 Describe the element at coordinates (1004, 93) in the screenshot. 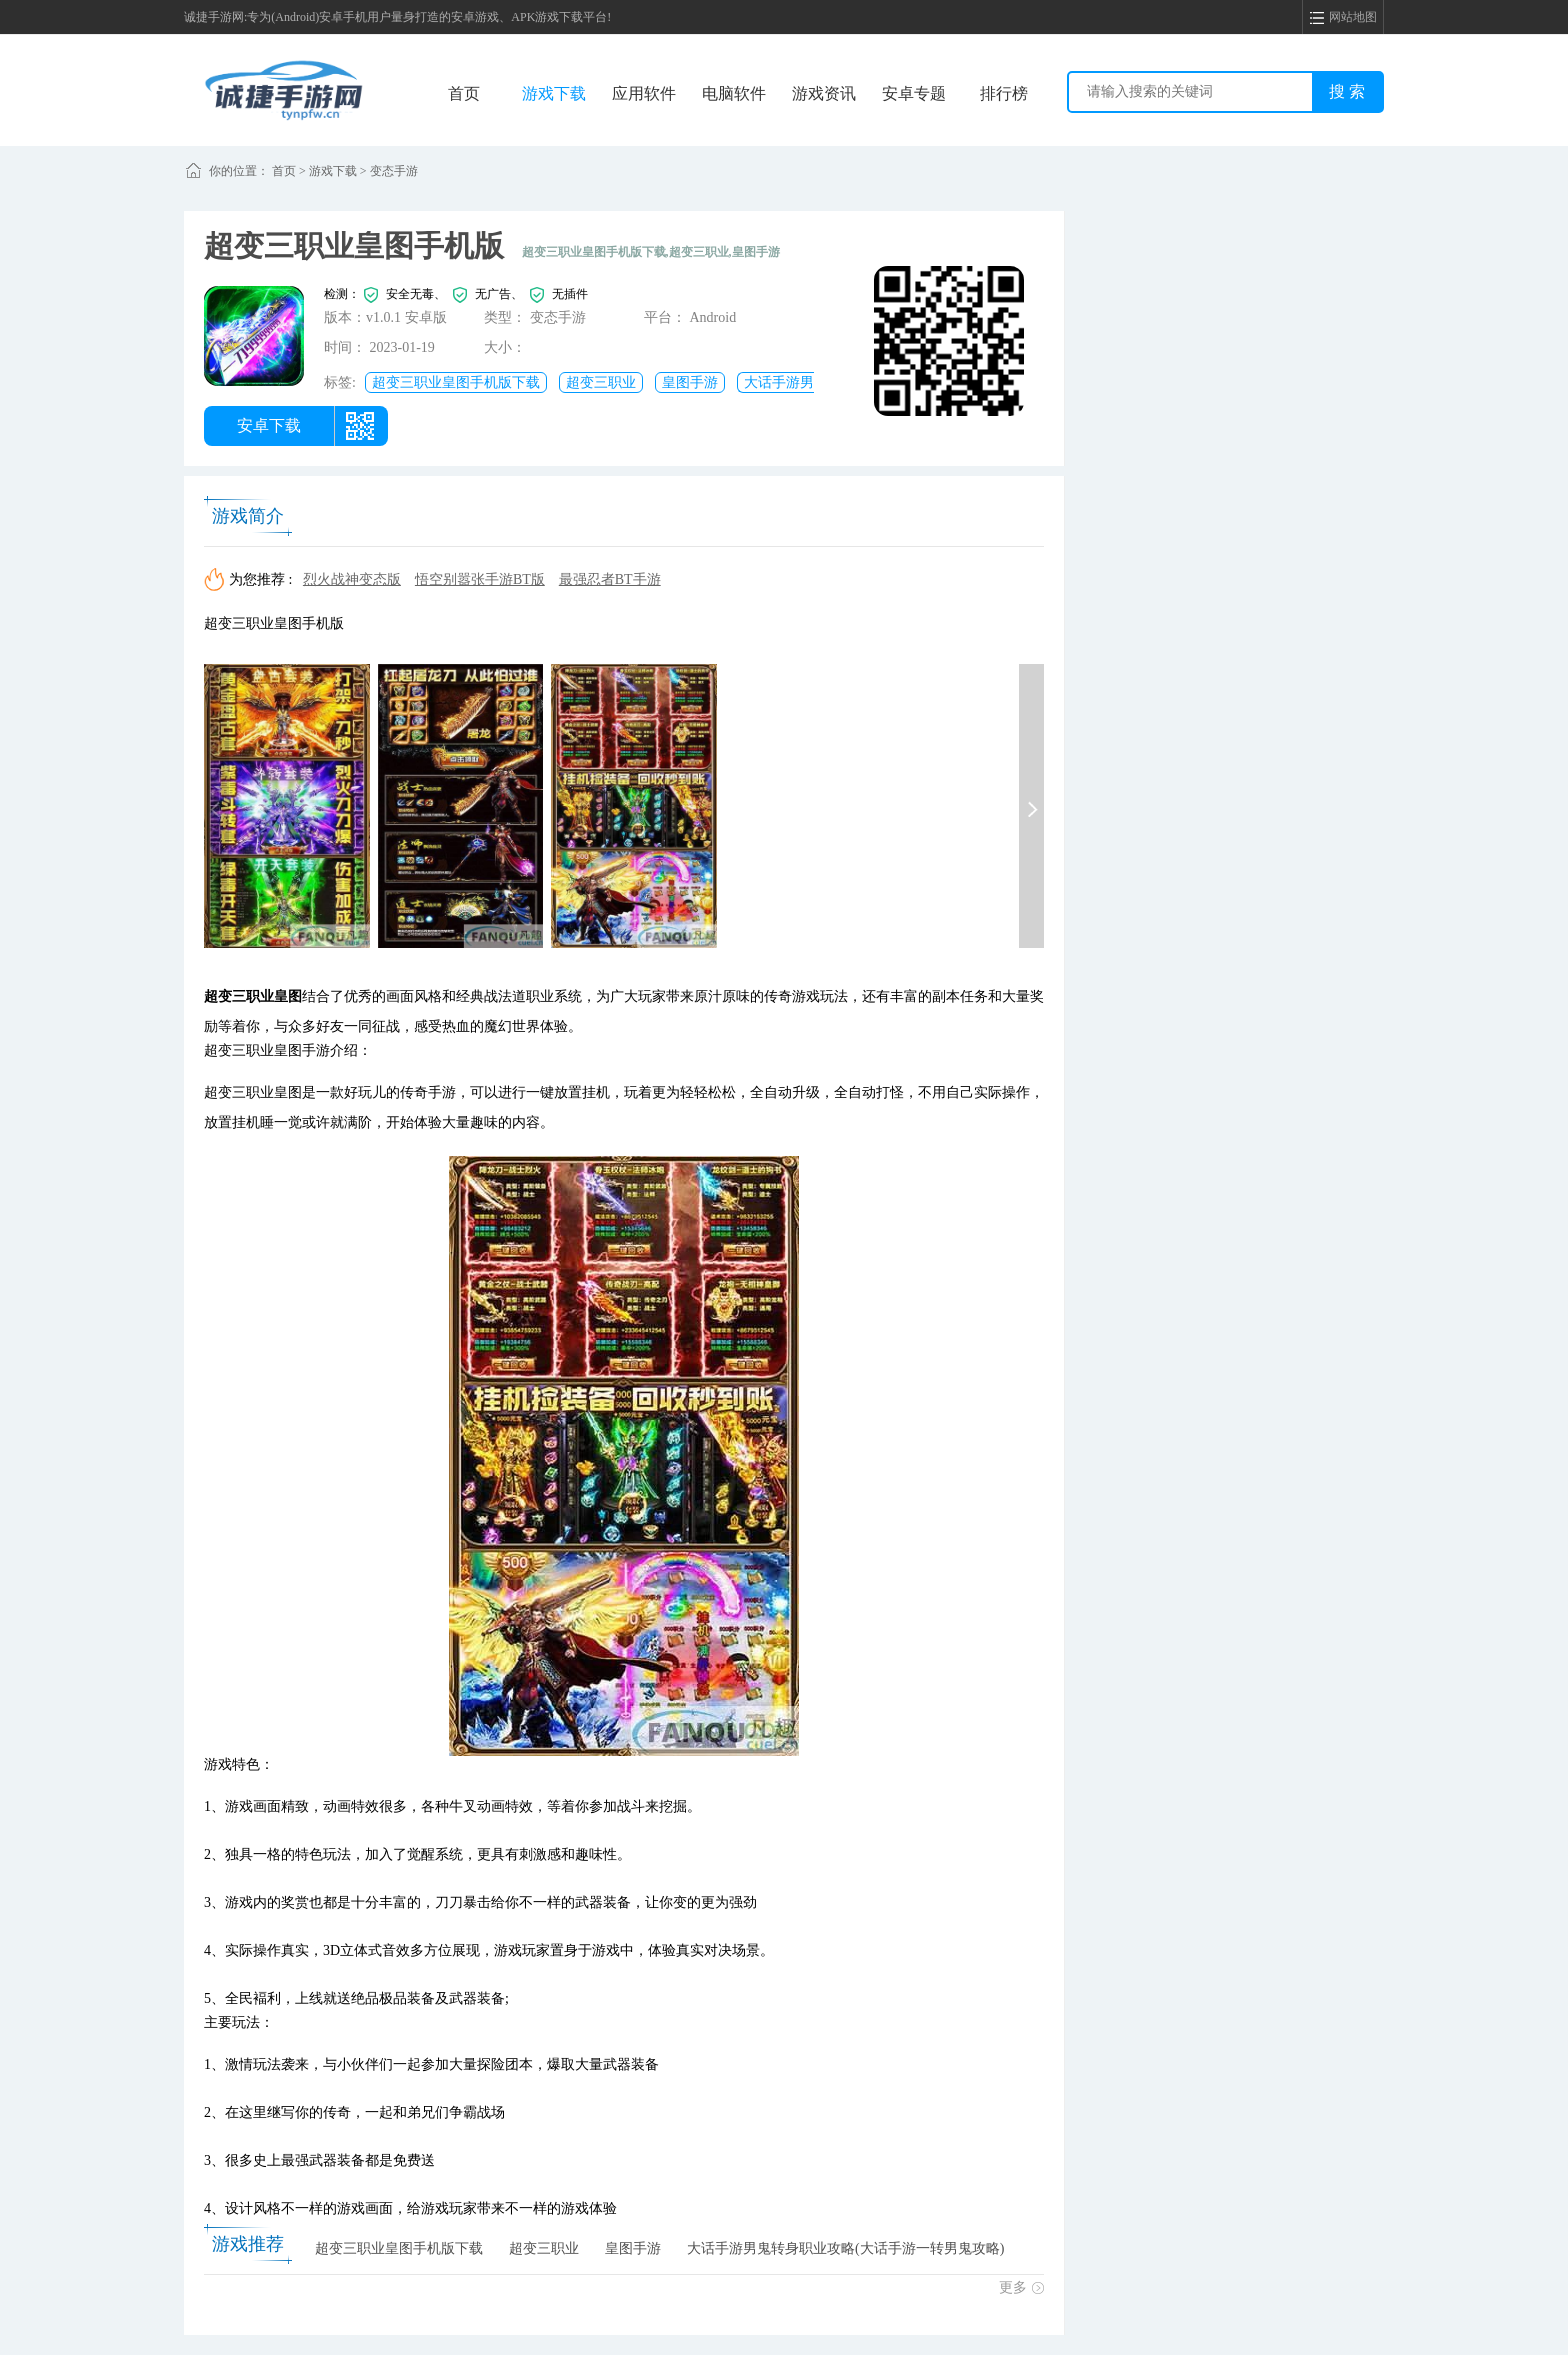

I see `排行榜` at that location.